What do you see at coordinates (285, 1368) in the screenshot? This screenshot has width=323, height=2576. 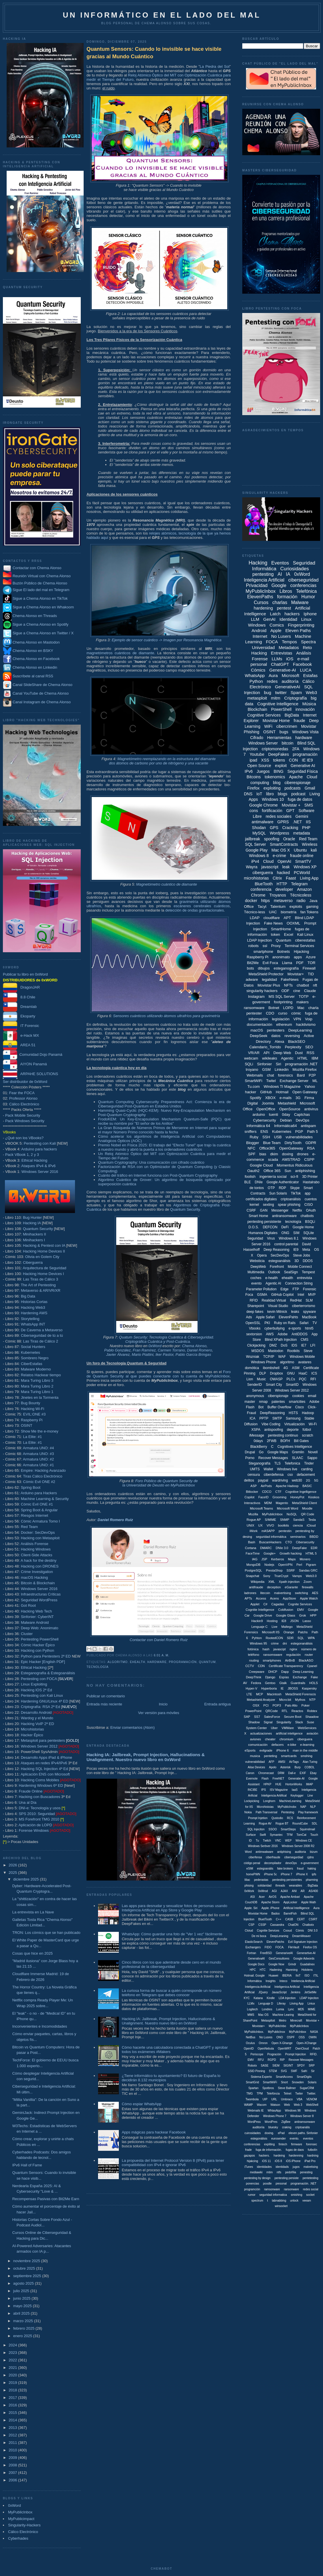 I see `4G` at bounding box center [285, 1368].